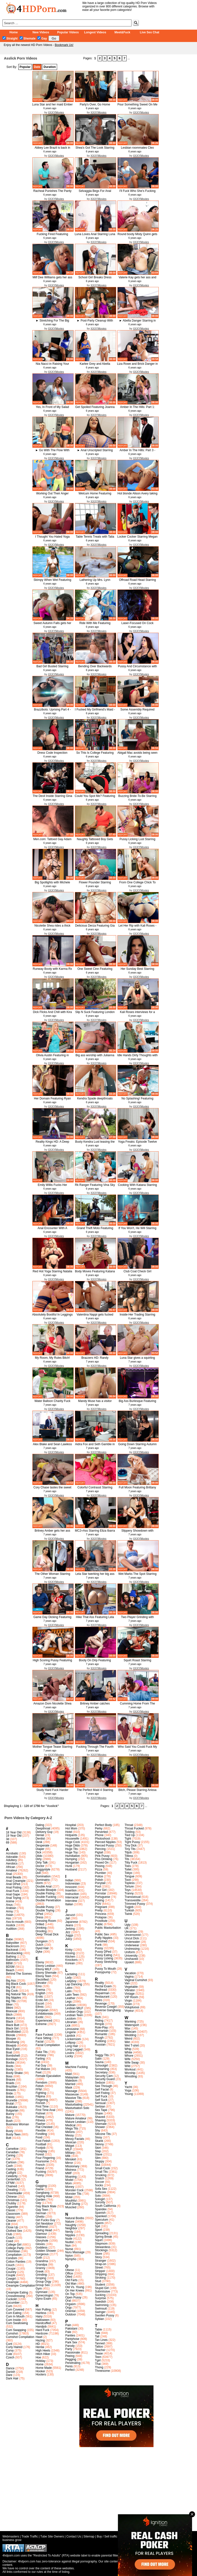  What do you see at coordinates (129, 1886) in the screenshot?
I see `Torture` at bounding box center [129, 1886].